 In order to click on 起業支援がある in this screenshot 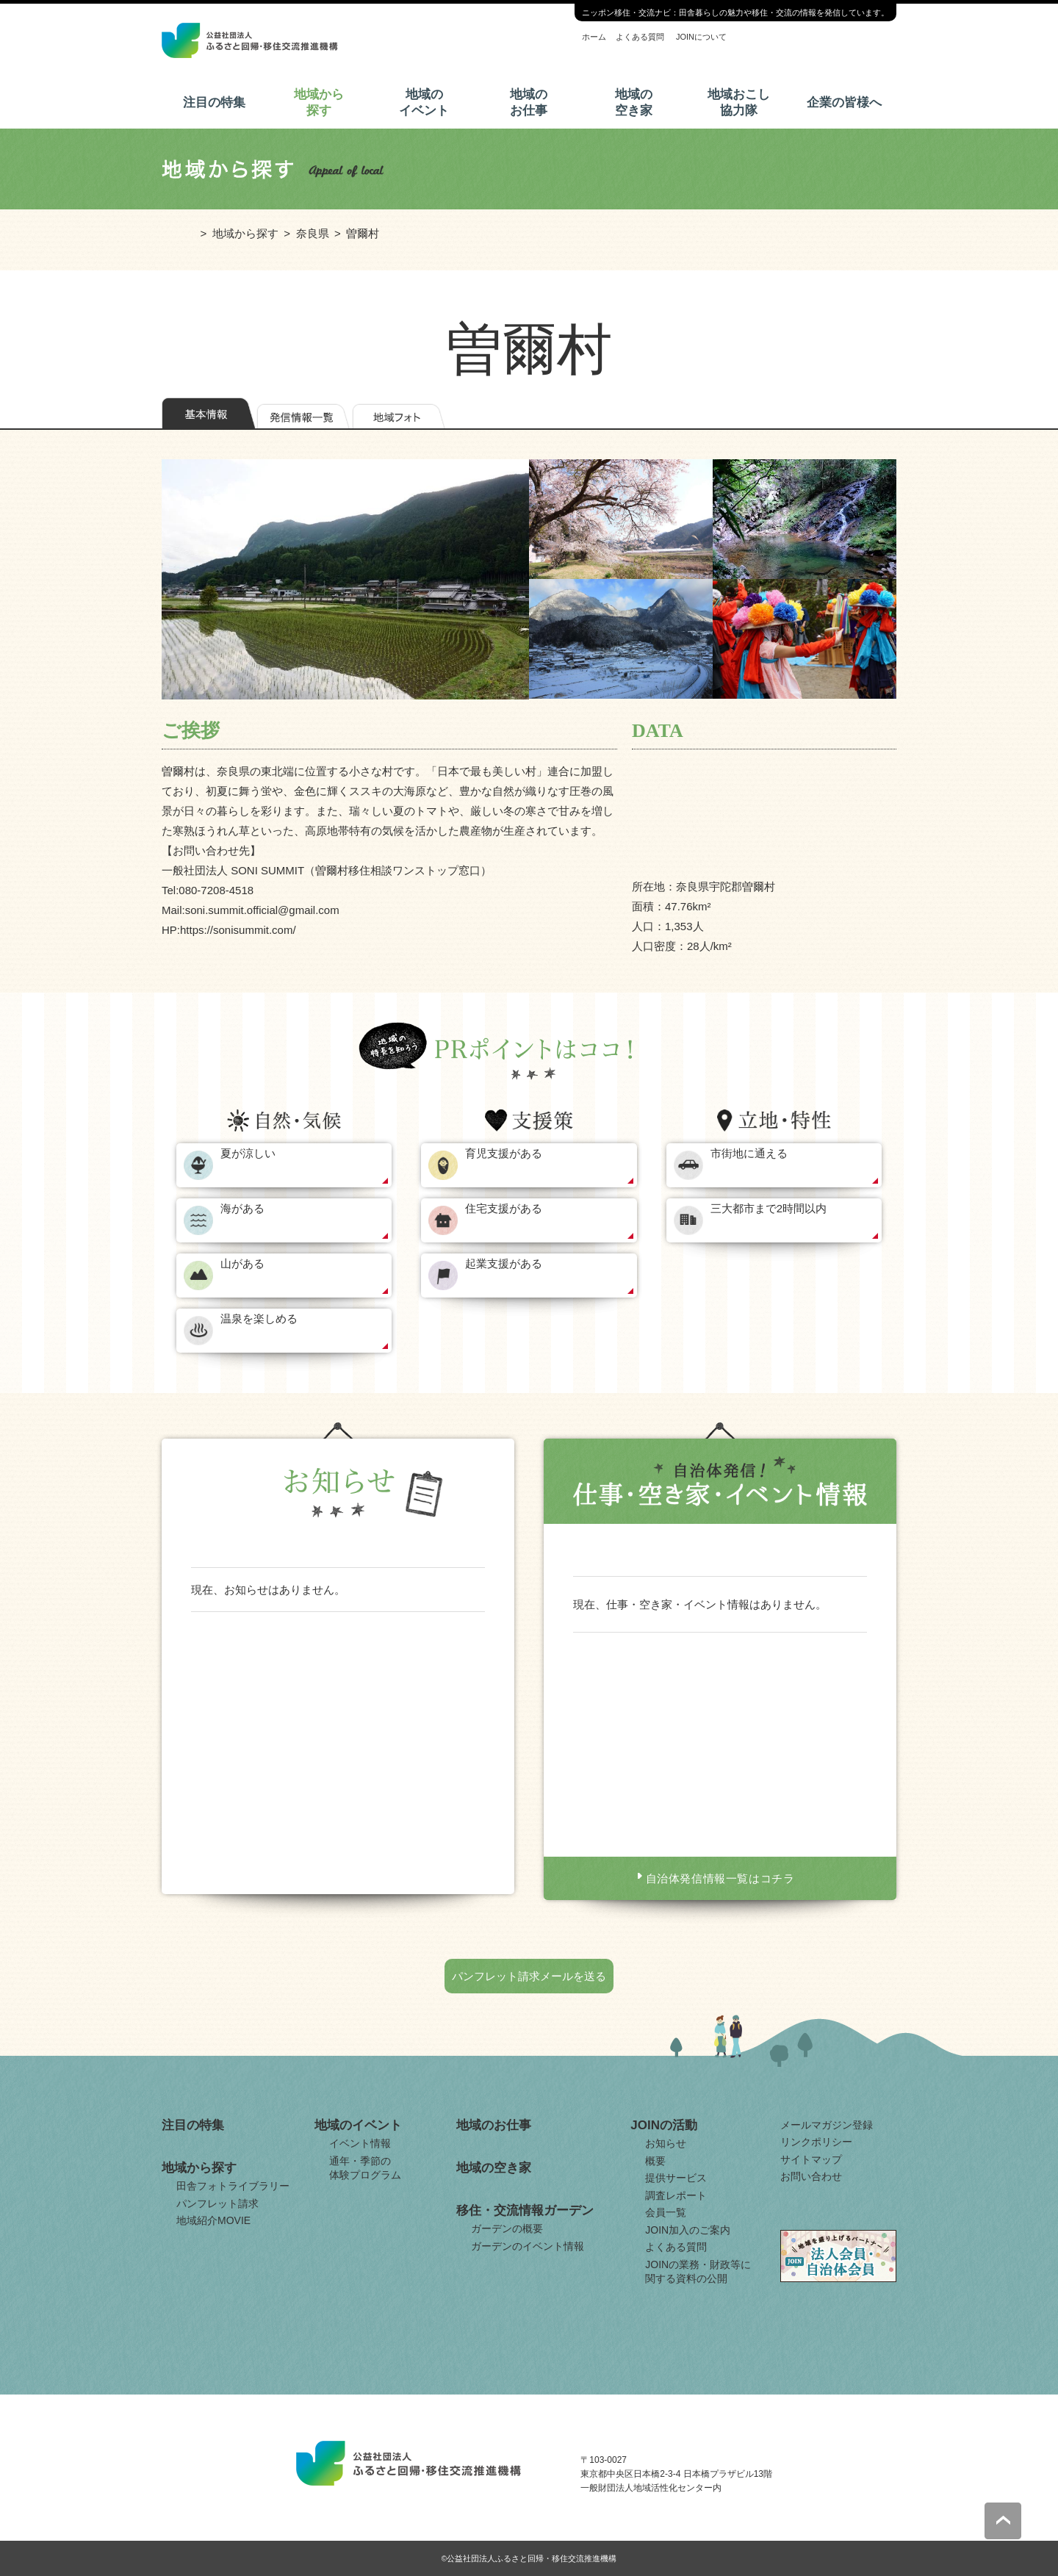, I will do `click(503, 1263)`.